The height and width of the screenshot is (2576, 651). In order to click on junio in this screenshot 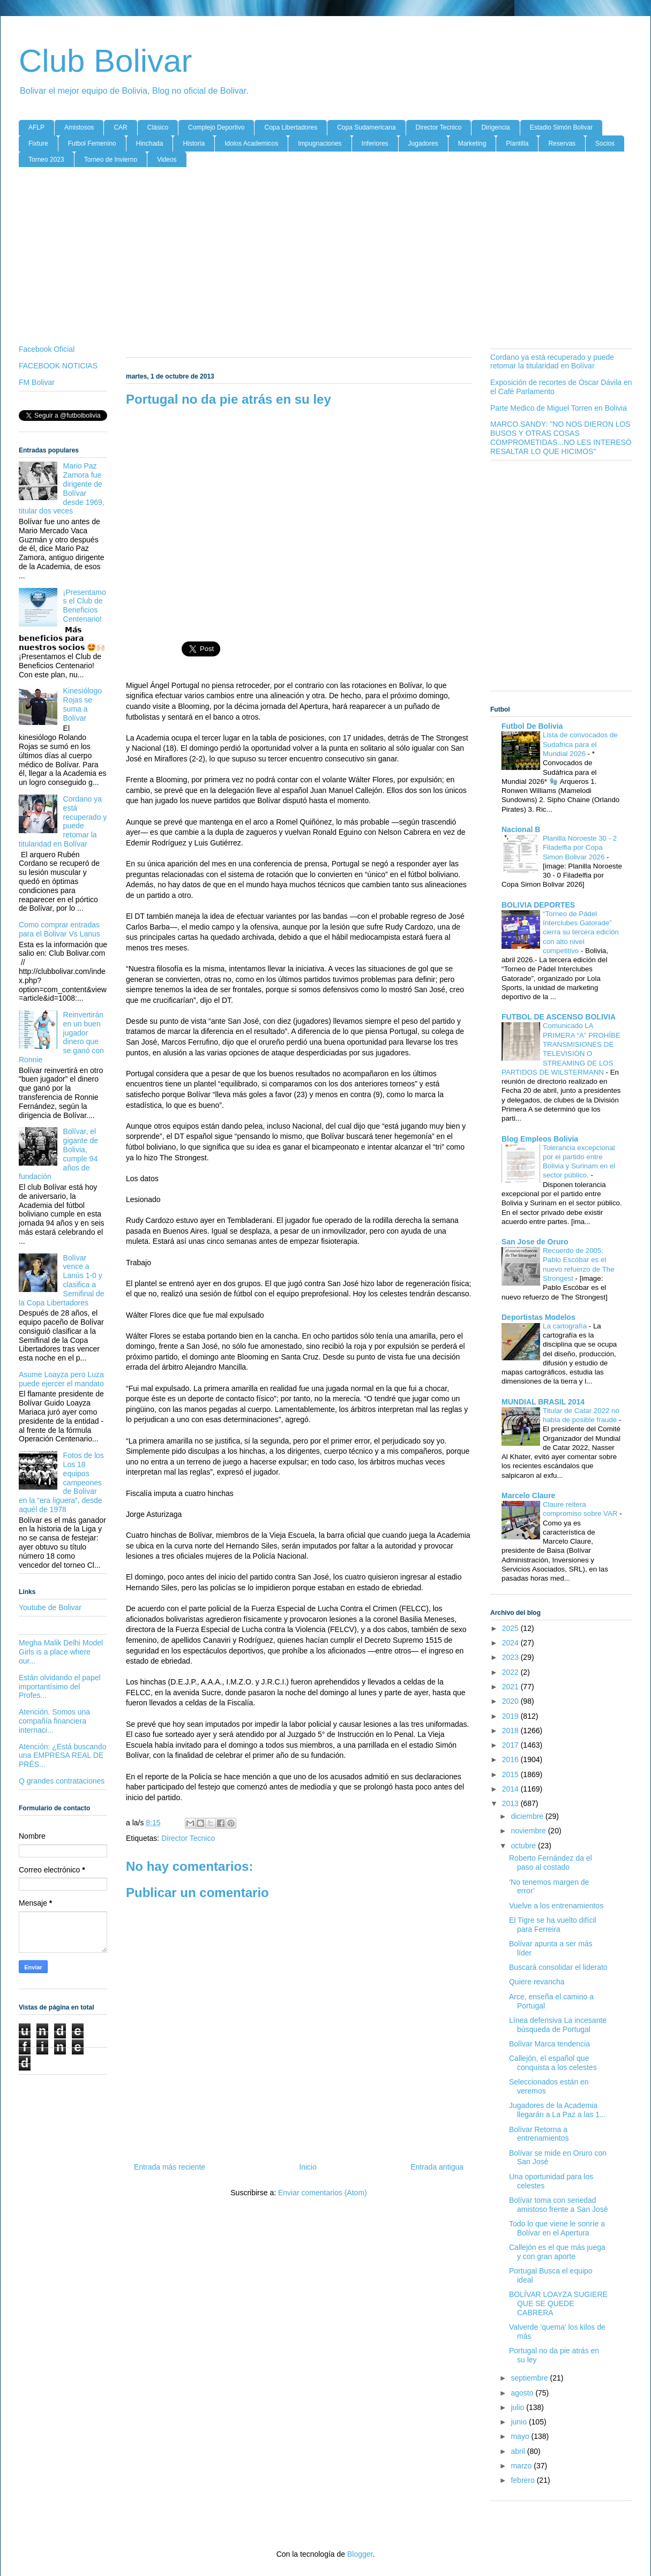, I will do `click(519, 2422)`.